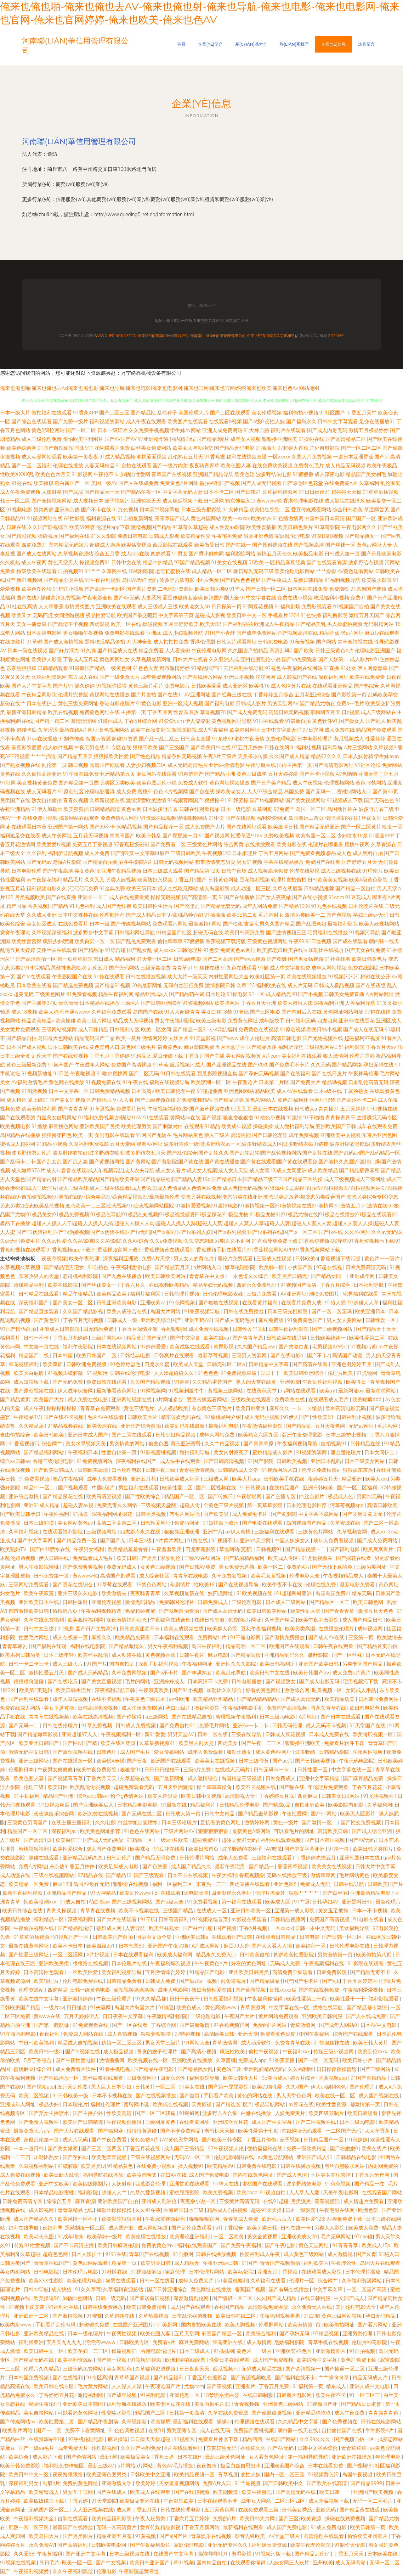 Image resolution: width=403 pixels, height=2576 pixels. What do you see at coordinates (107, 800) in the screenshot?
I see `久草新视频在线` at bounding box center [107, 800].